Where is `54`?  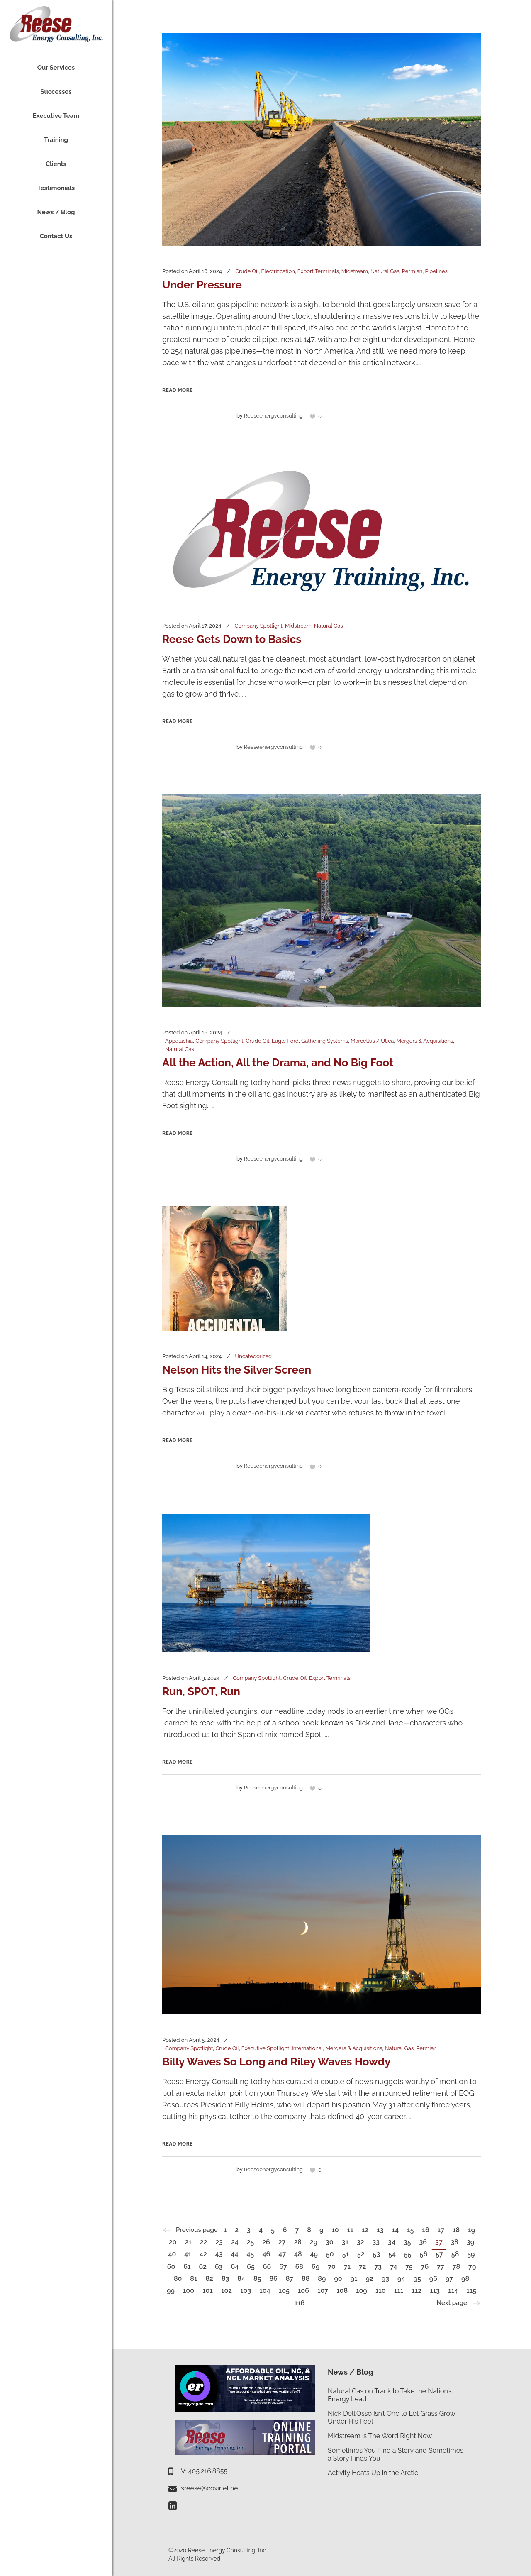 54 is located at coordinates (392, 2254).